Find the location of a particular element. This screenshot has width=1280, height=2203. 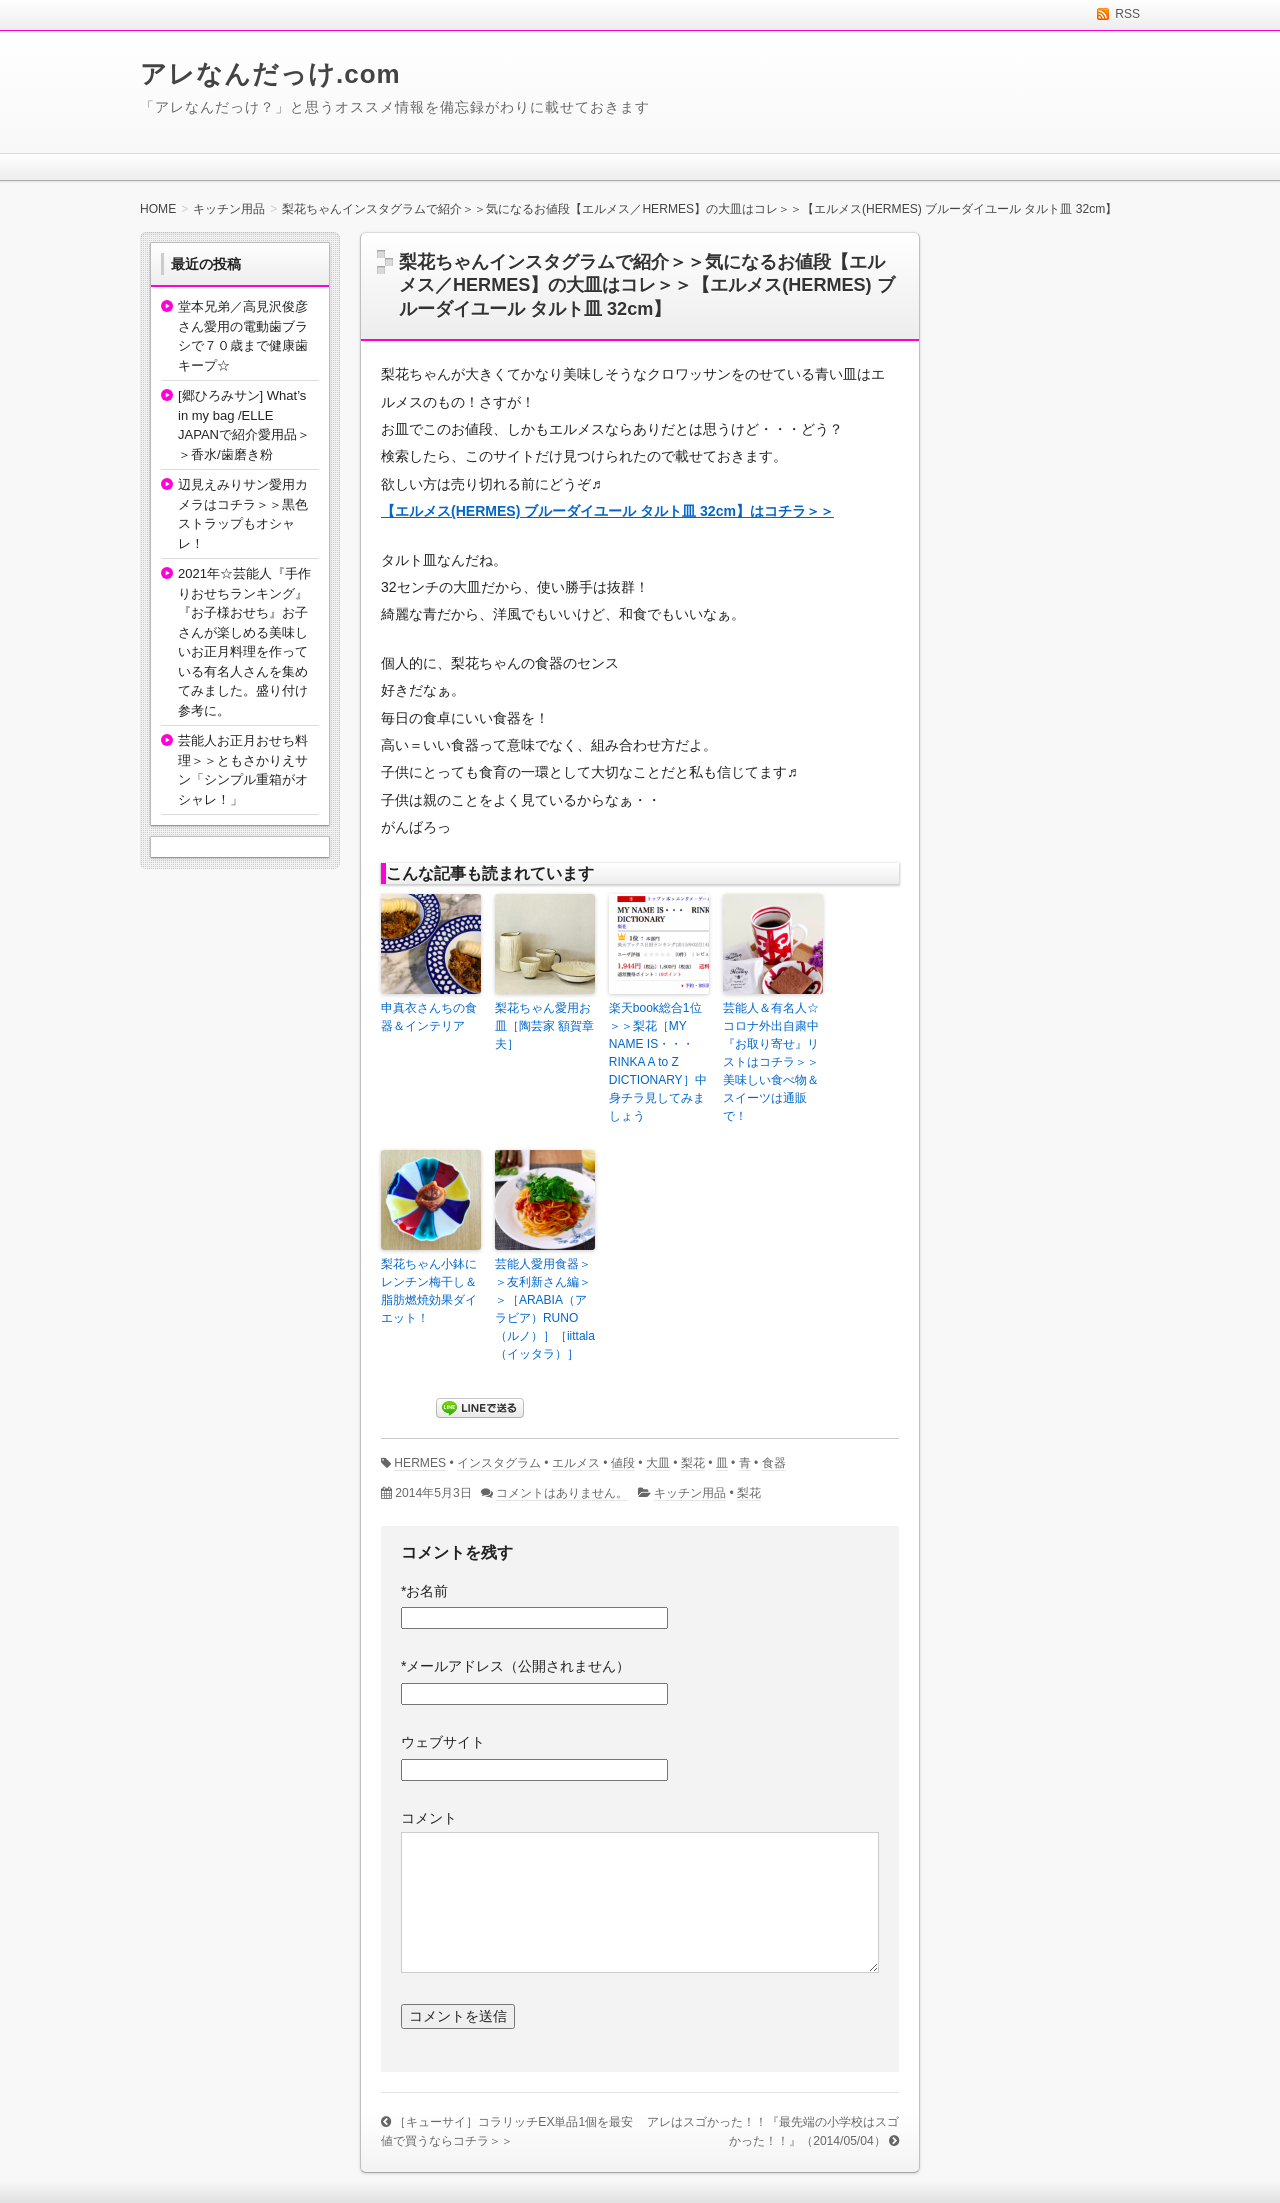

芸能人＆有名人☆コロナ外出自粛中『お取り寄せ』リストはコチラ＞＞美味しい食べ物＆スイーツは通販で！ is located at coordinates (771, 1062).